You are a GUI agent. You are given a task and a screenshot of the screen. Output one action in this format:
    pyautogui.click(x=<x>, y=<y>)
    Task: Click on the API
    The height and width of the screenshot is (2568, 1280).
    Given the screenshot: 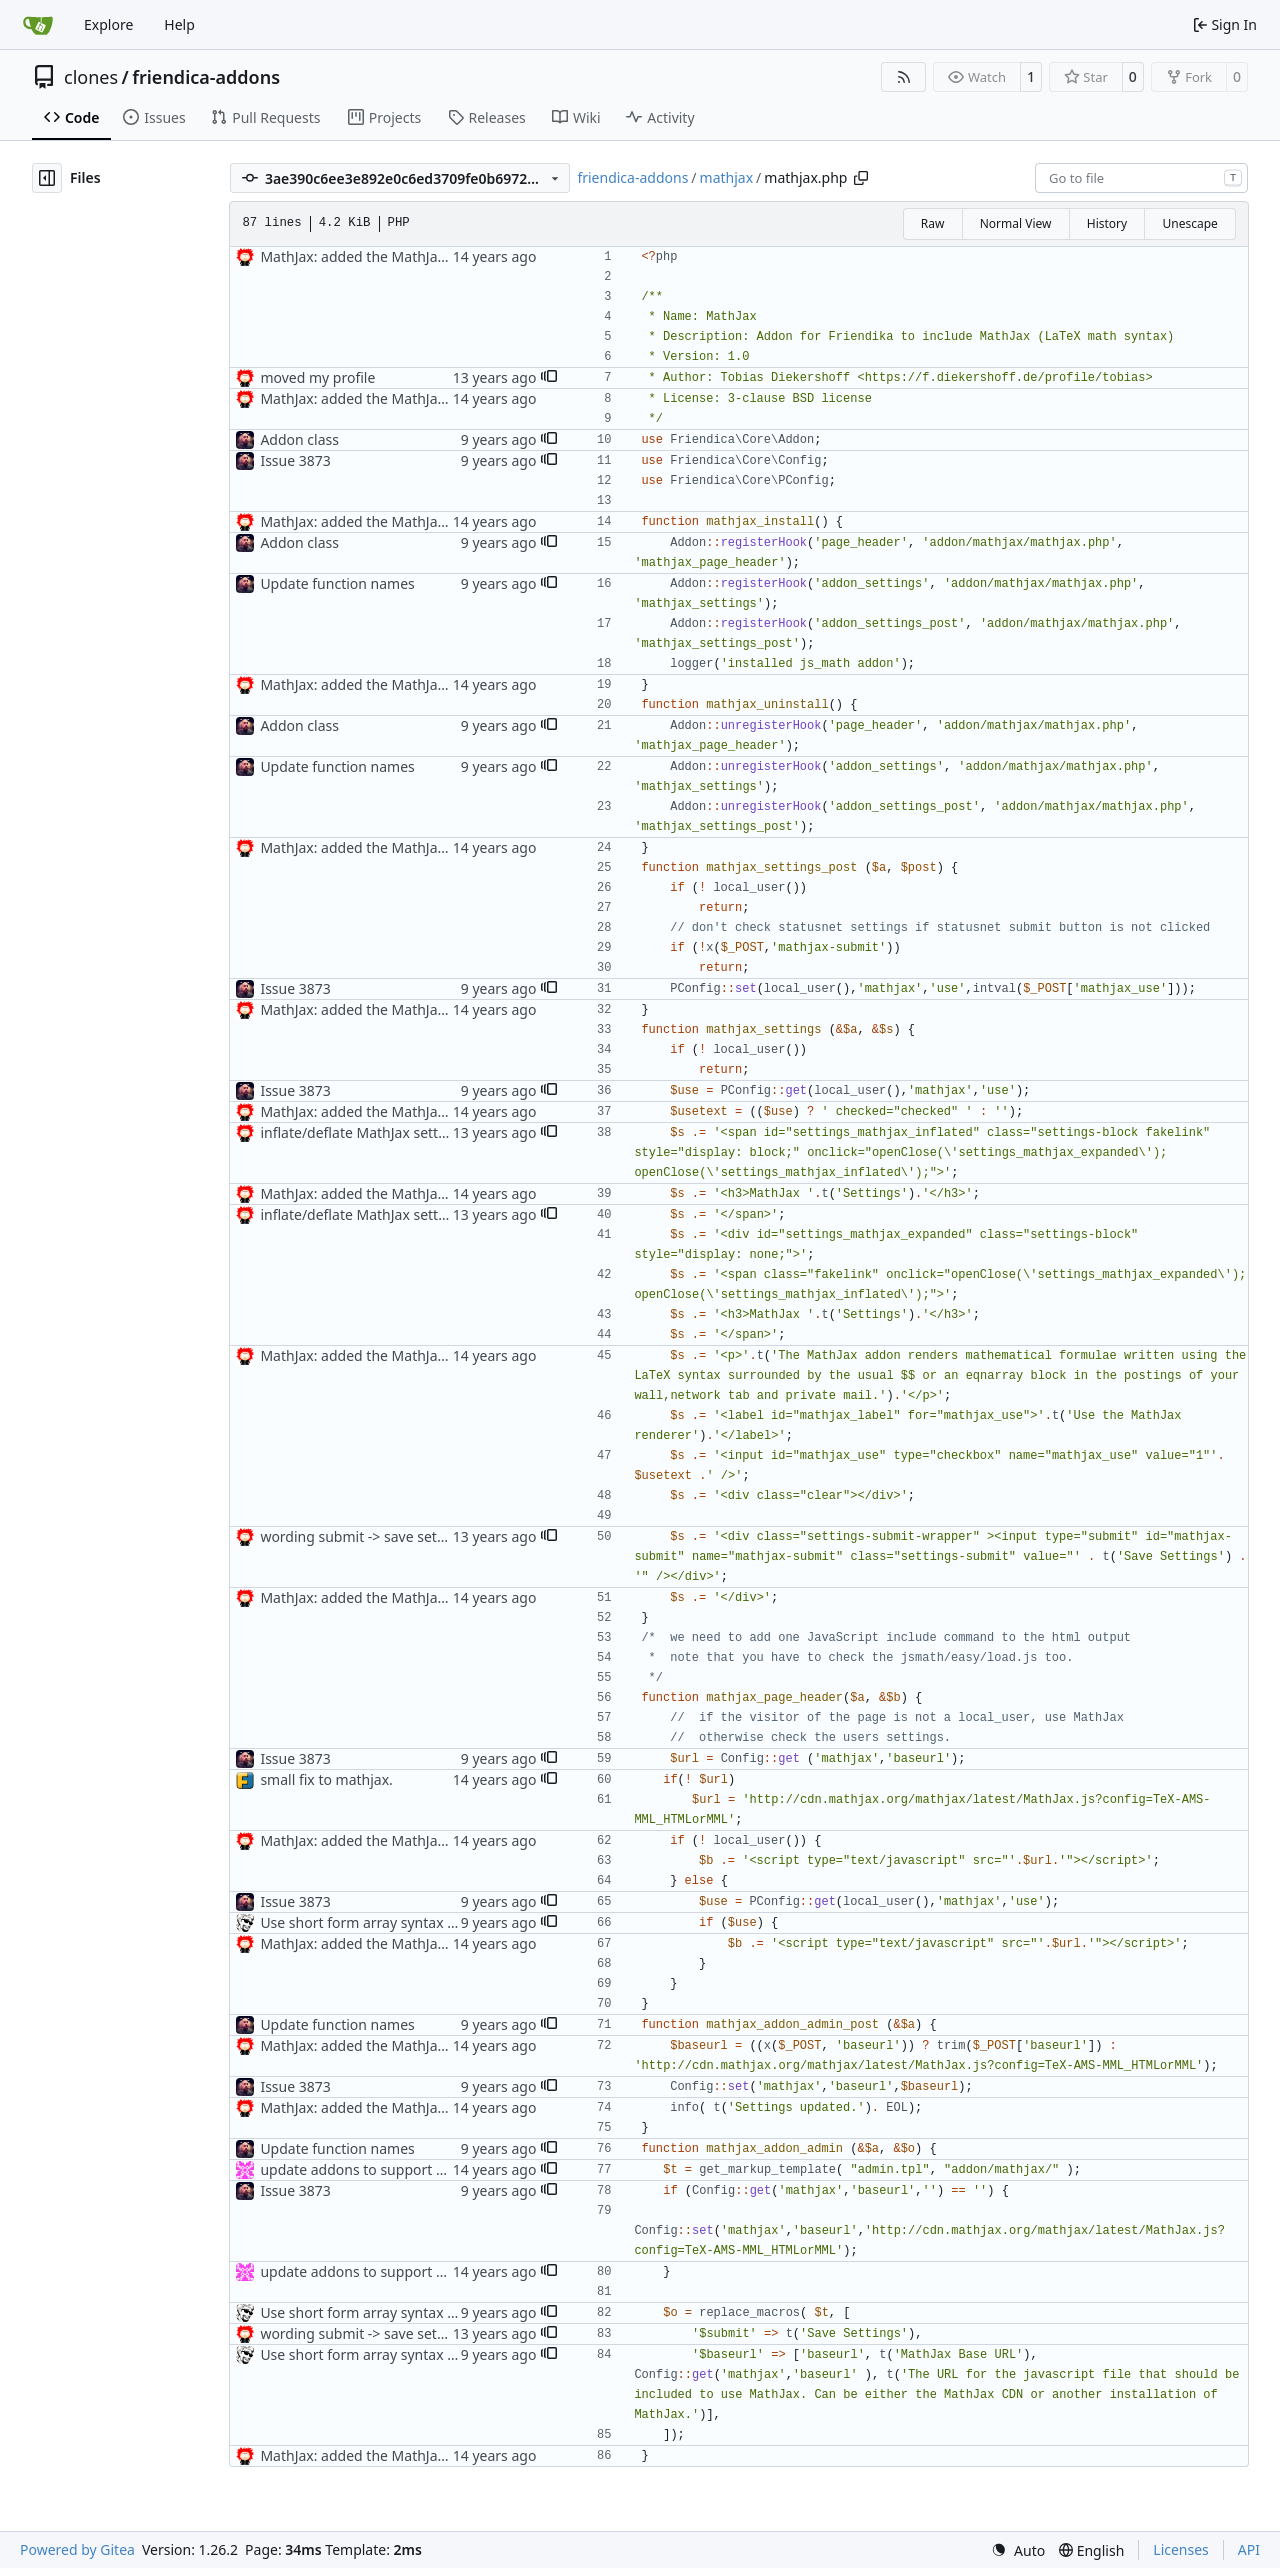 What is the action you would take?
    pyautogui.click(x=1249, y=2549)
    